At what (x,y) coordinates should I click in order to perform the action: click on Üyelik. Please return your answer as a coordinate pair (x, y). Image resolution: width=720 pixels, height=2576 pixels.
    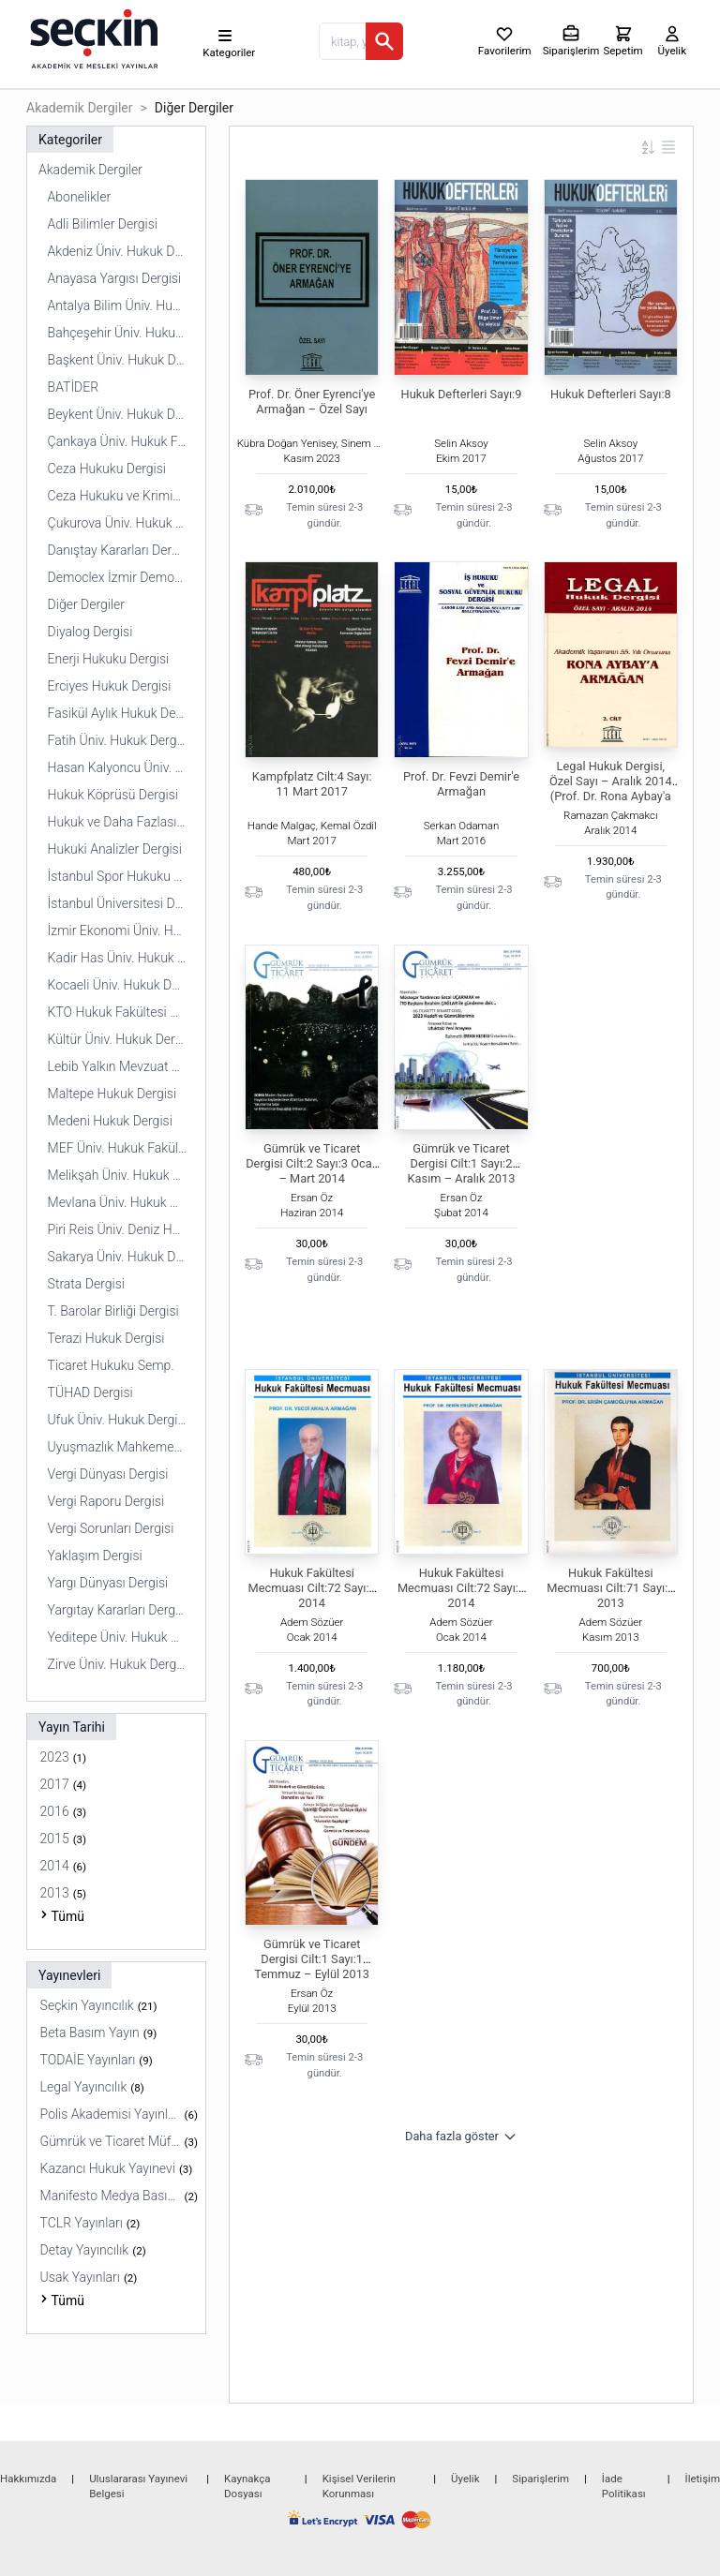
    Looking at the image, I should click on (465, 2478).